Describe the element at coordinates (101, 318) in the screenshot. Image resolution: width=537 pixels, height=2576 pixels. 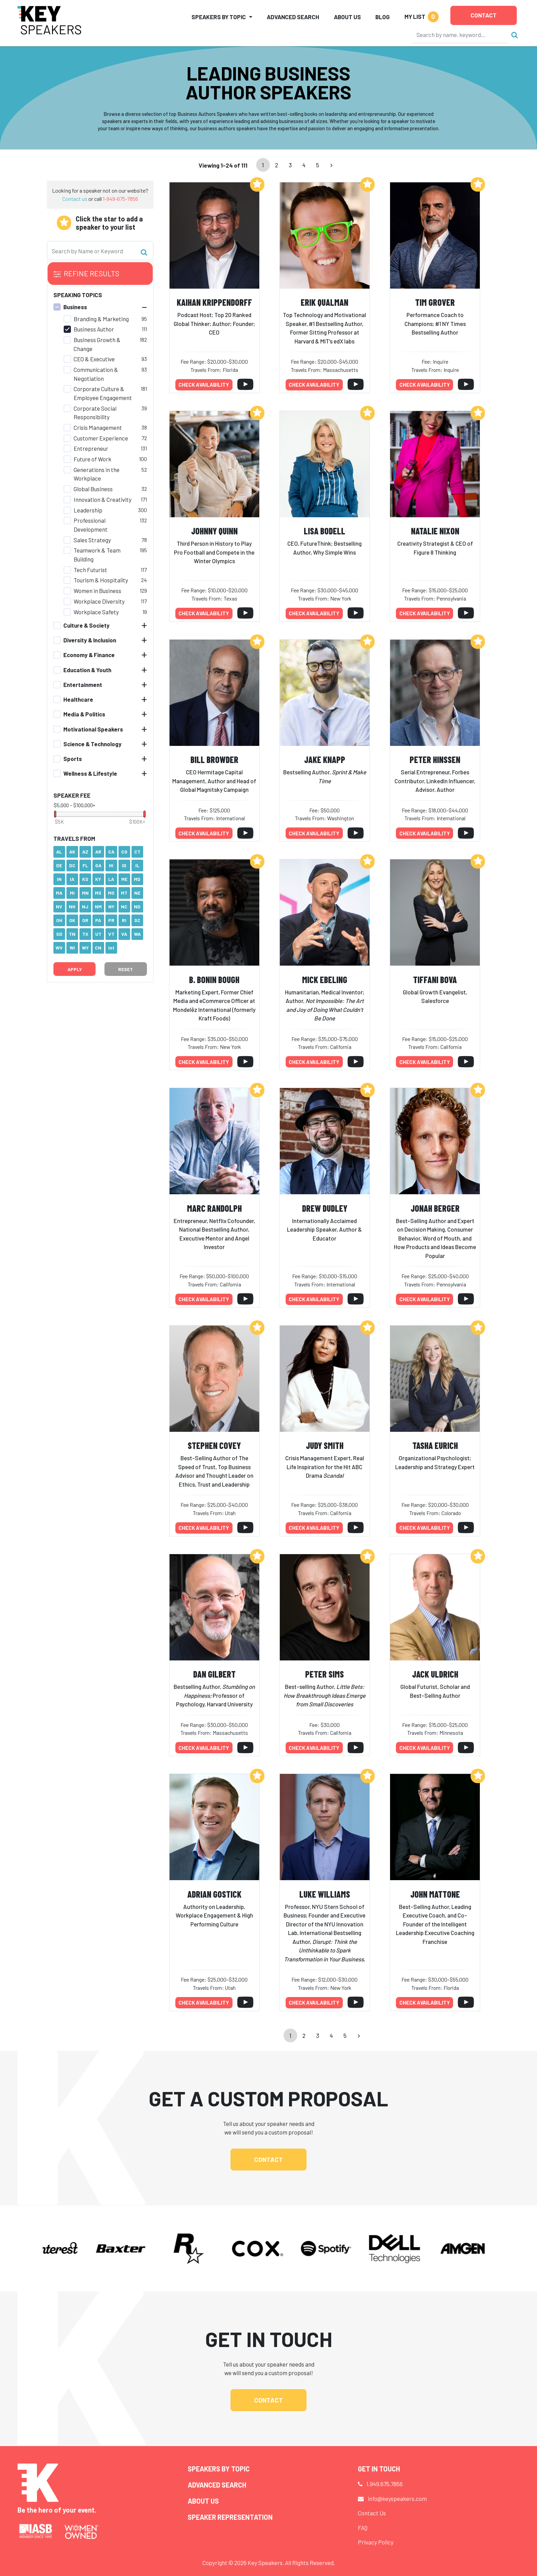
I see `Branding & Marketing` at that location.